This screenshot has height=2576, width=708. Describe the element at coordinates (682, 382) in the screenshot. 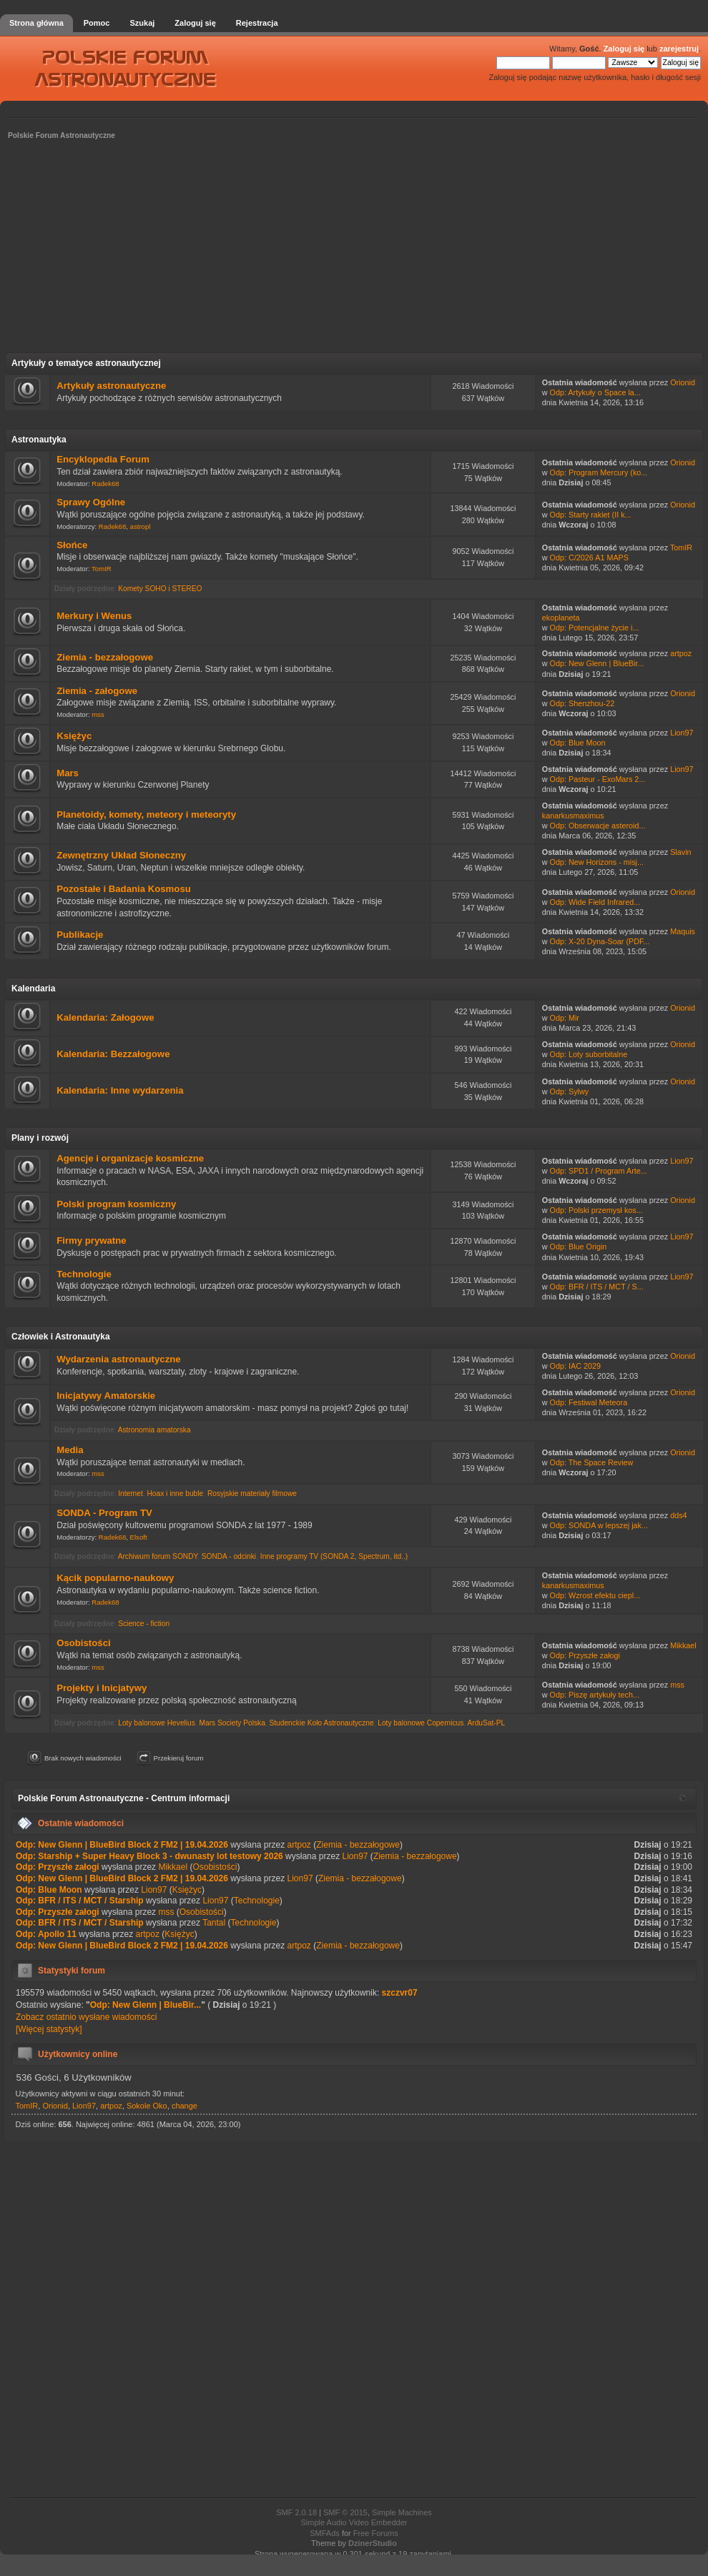

I see `Orionid` at that location.